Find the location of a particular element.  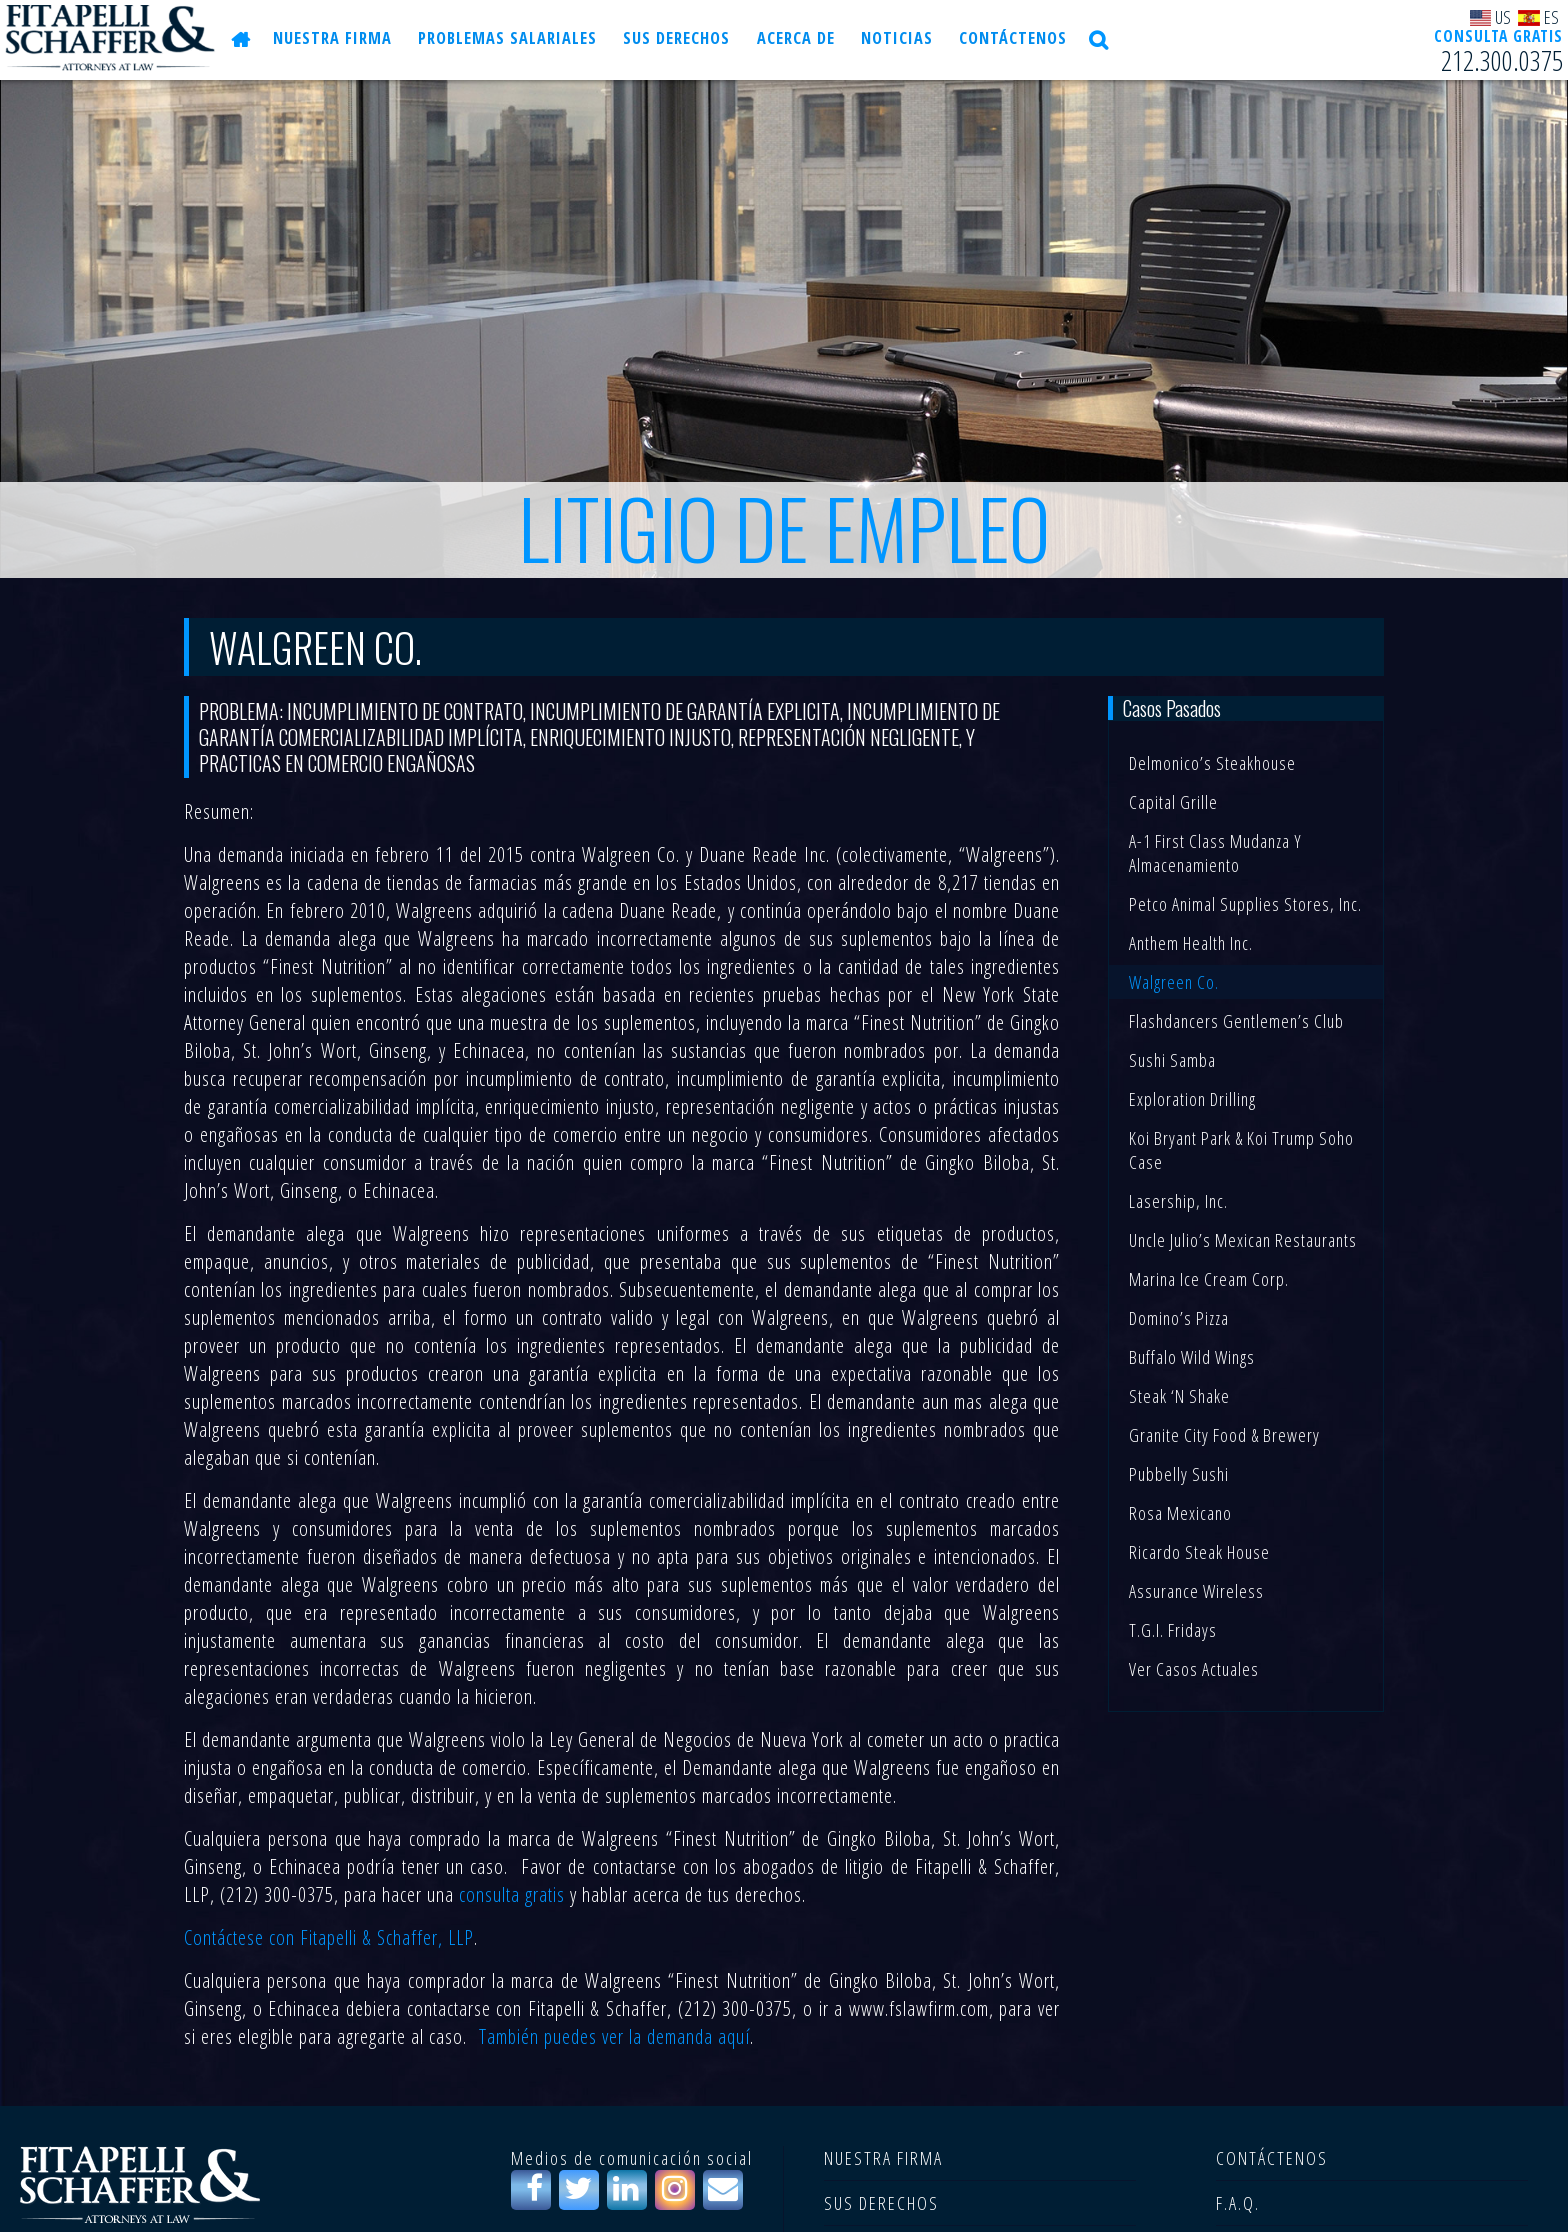

Flashdancers Gentlemen’s Club is located at coordinates (1236, 1021).